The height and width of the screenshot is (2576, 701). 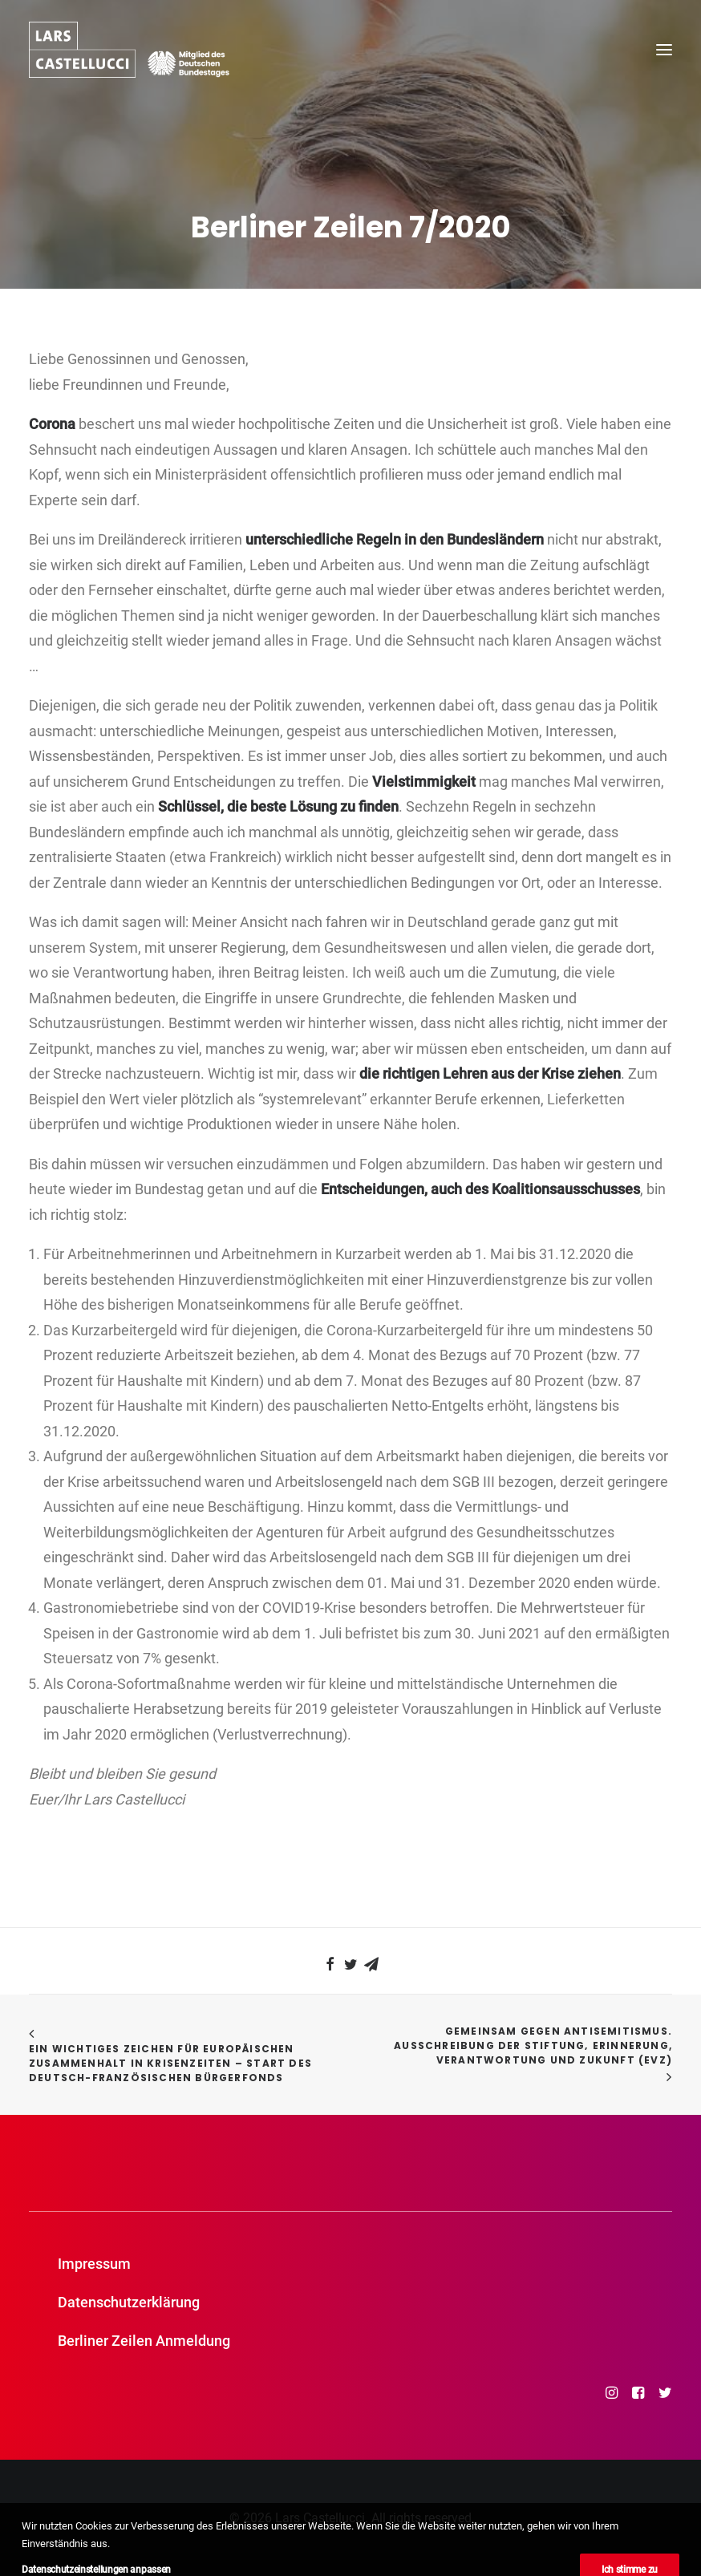 I want to click on Datenschutzerklärung, so click(x=129, y=2302).